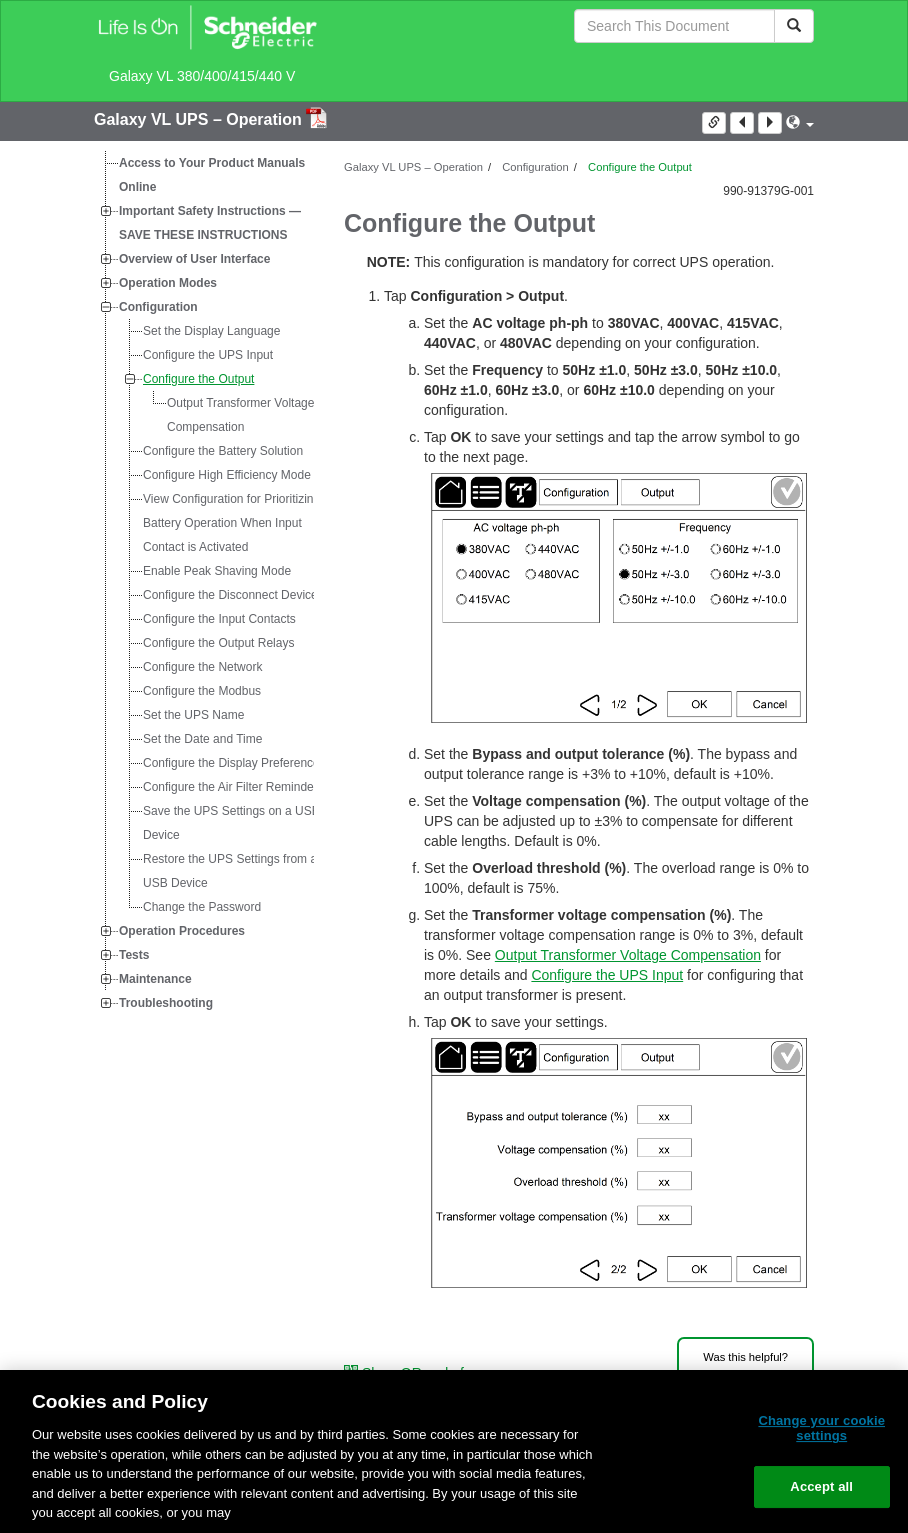 The width and height of the screenshot is (908, 1533). Describe the element at coordinates (166, 1003) in the screenshot. I see `Troubleshooting` at that location.